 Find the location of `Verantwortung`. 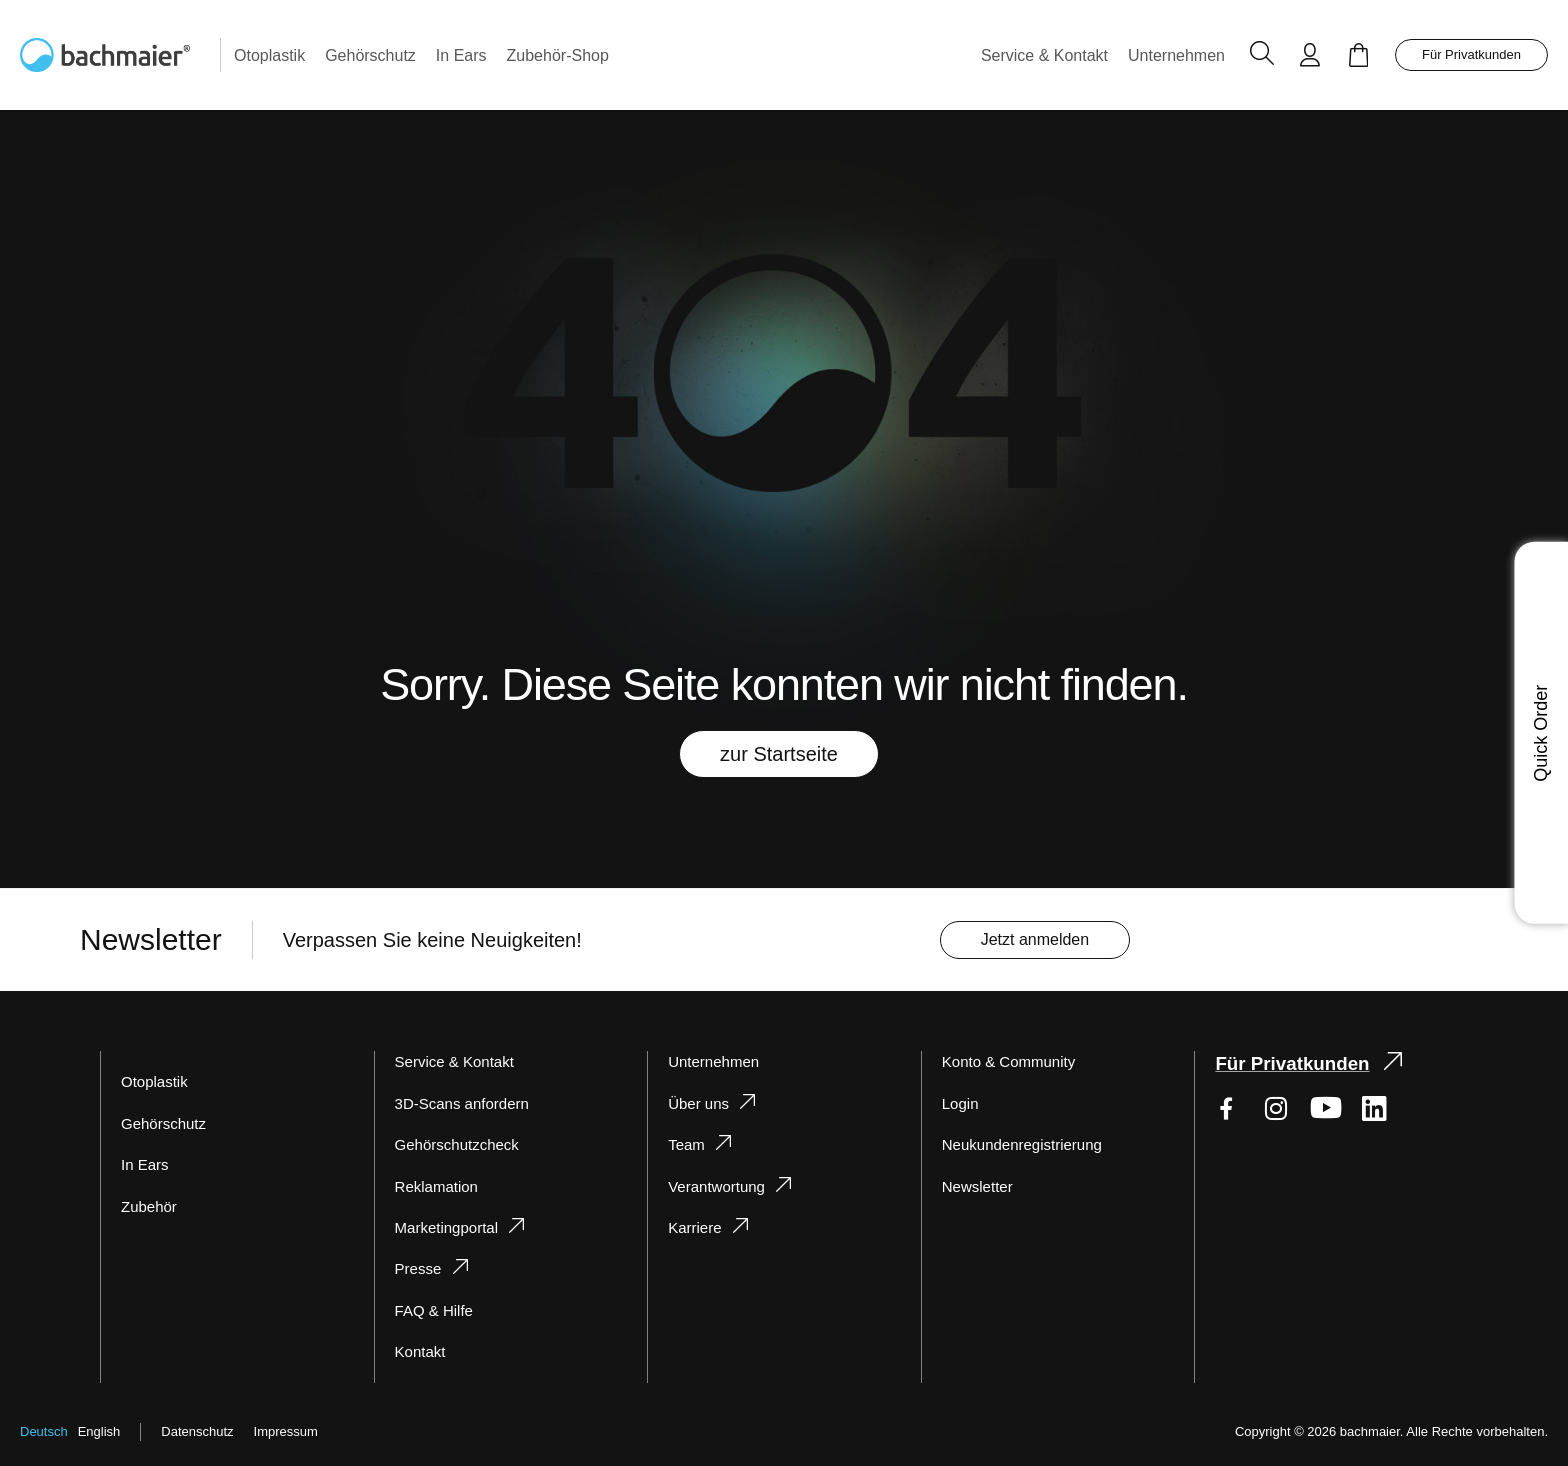

Verantwortung is located at coordinates (720, 1186).